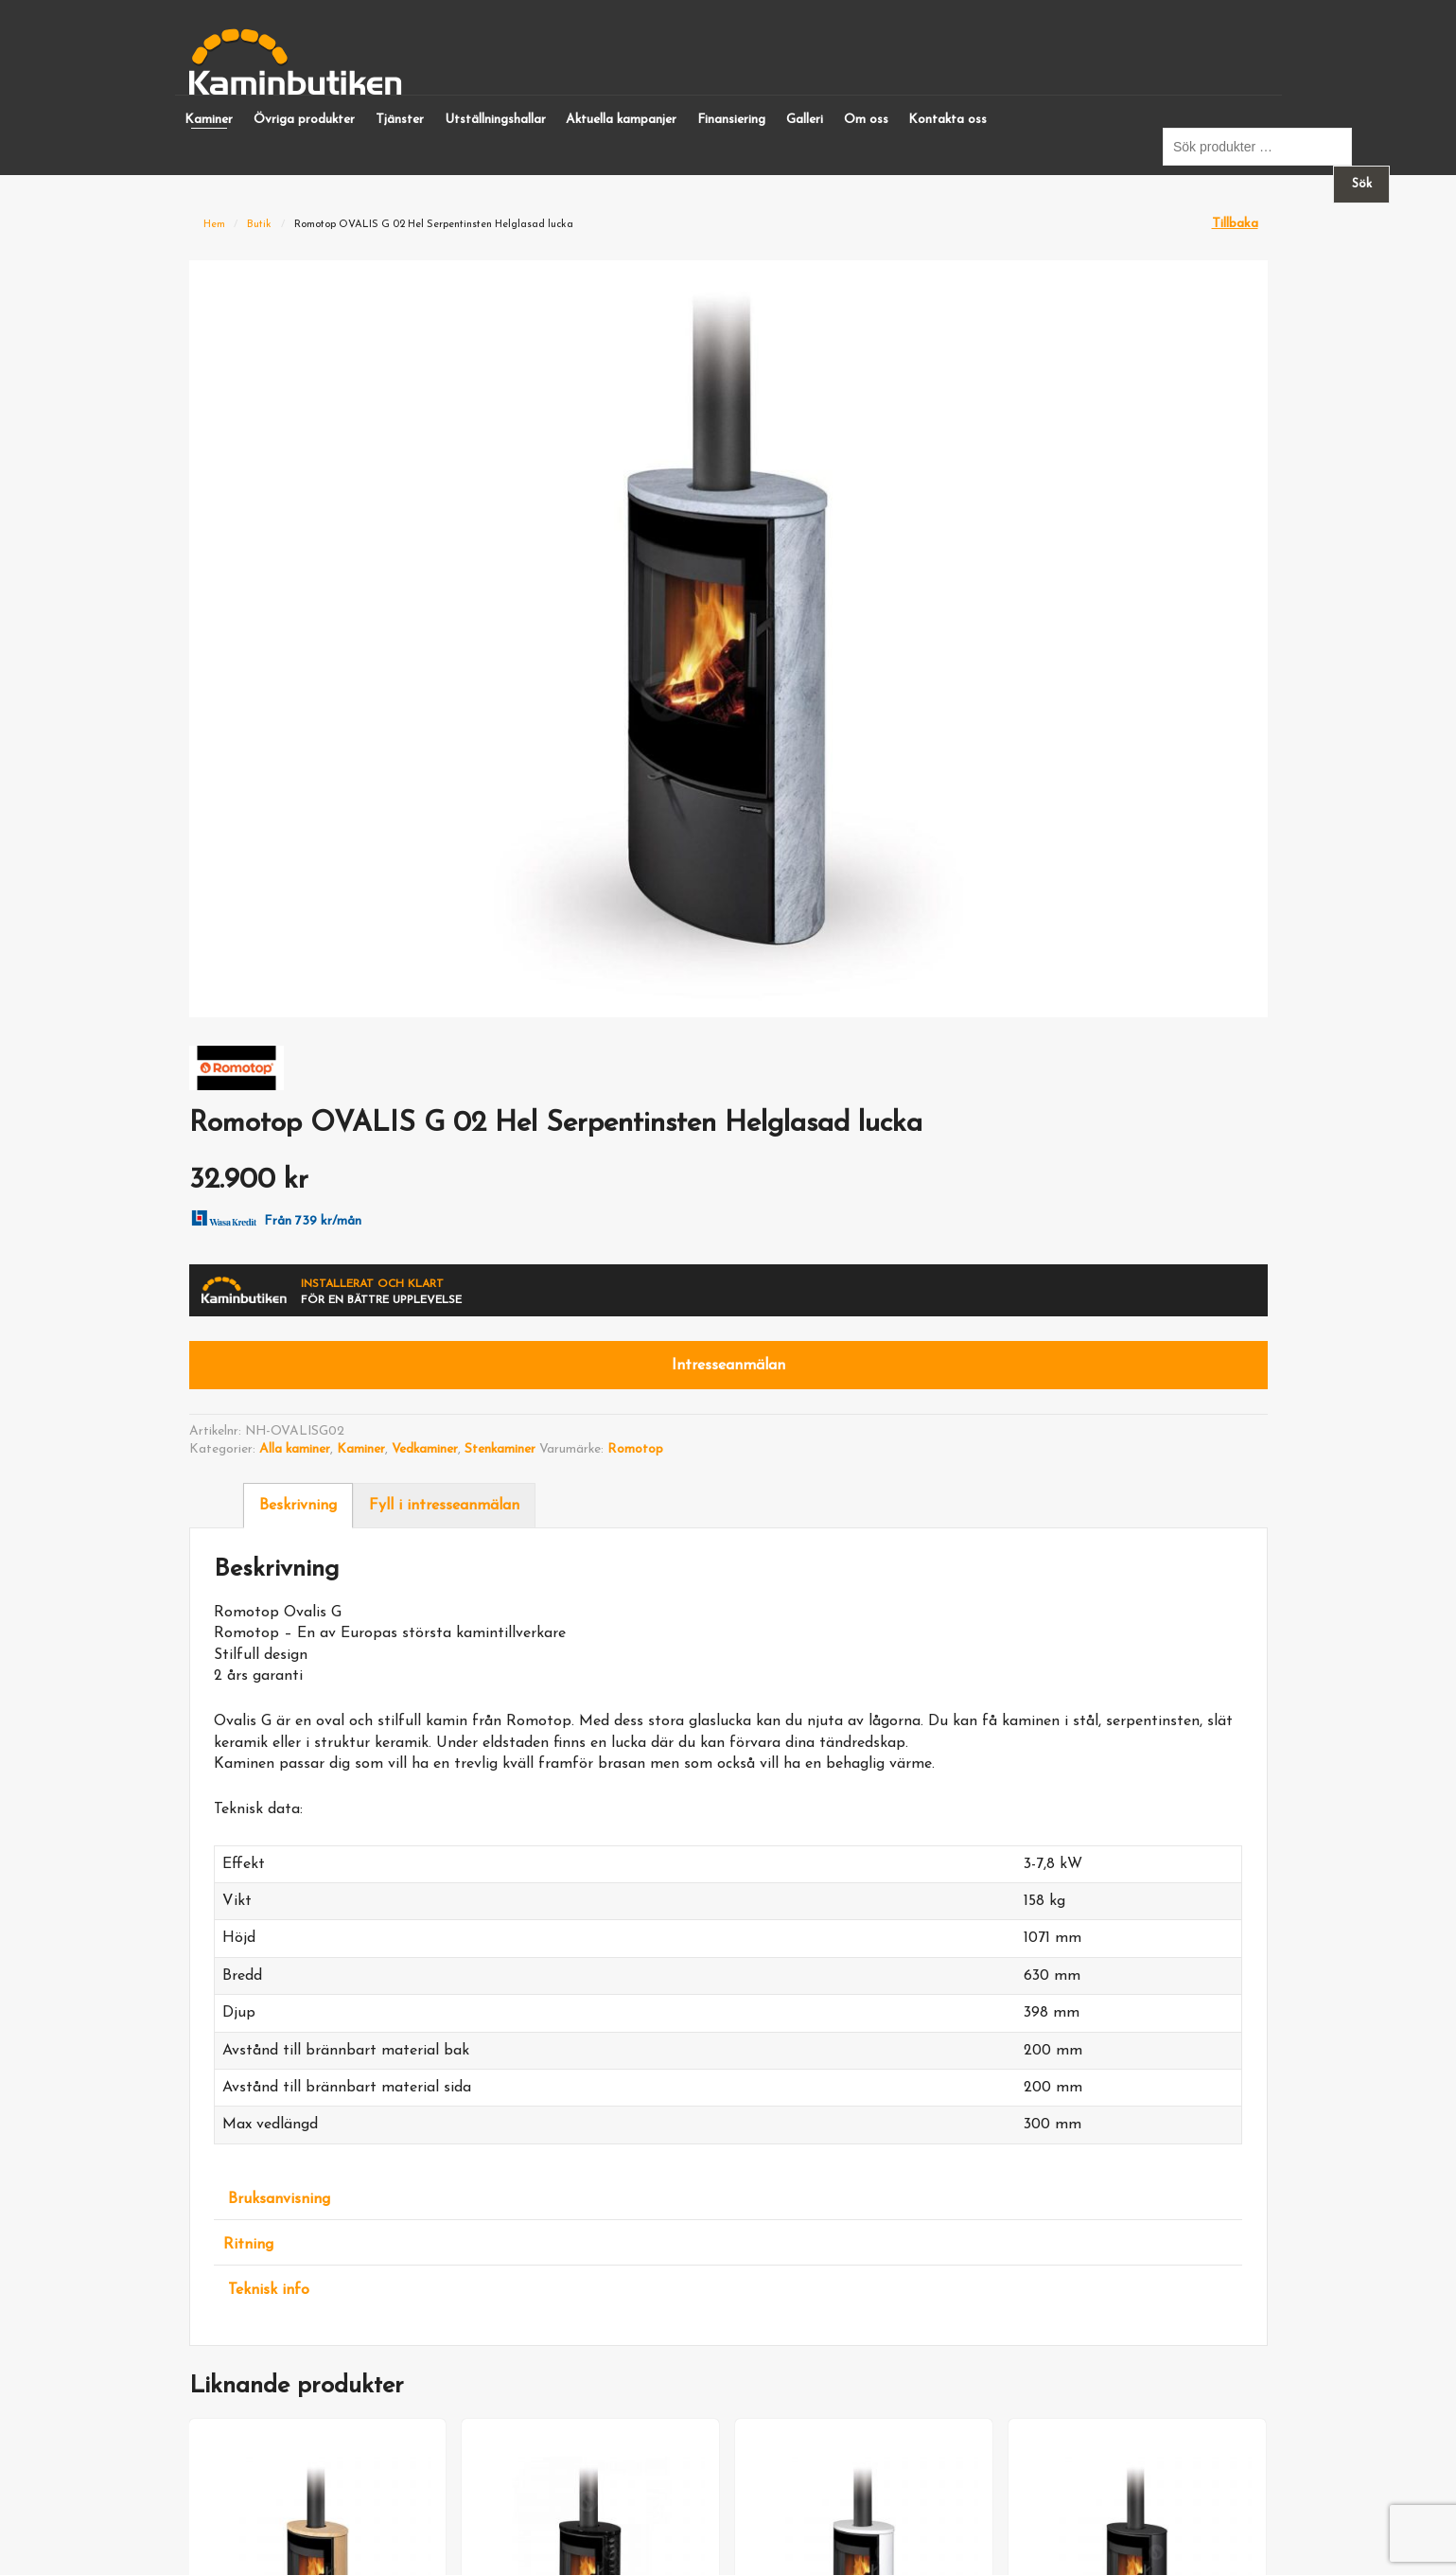 Image resolution: width=1456 pixels, height=2575 pixels. I want to click on Kontakta oss, so click(947, 120).